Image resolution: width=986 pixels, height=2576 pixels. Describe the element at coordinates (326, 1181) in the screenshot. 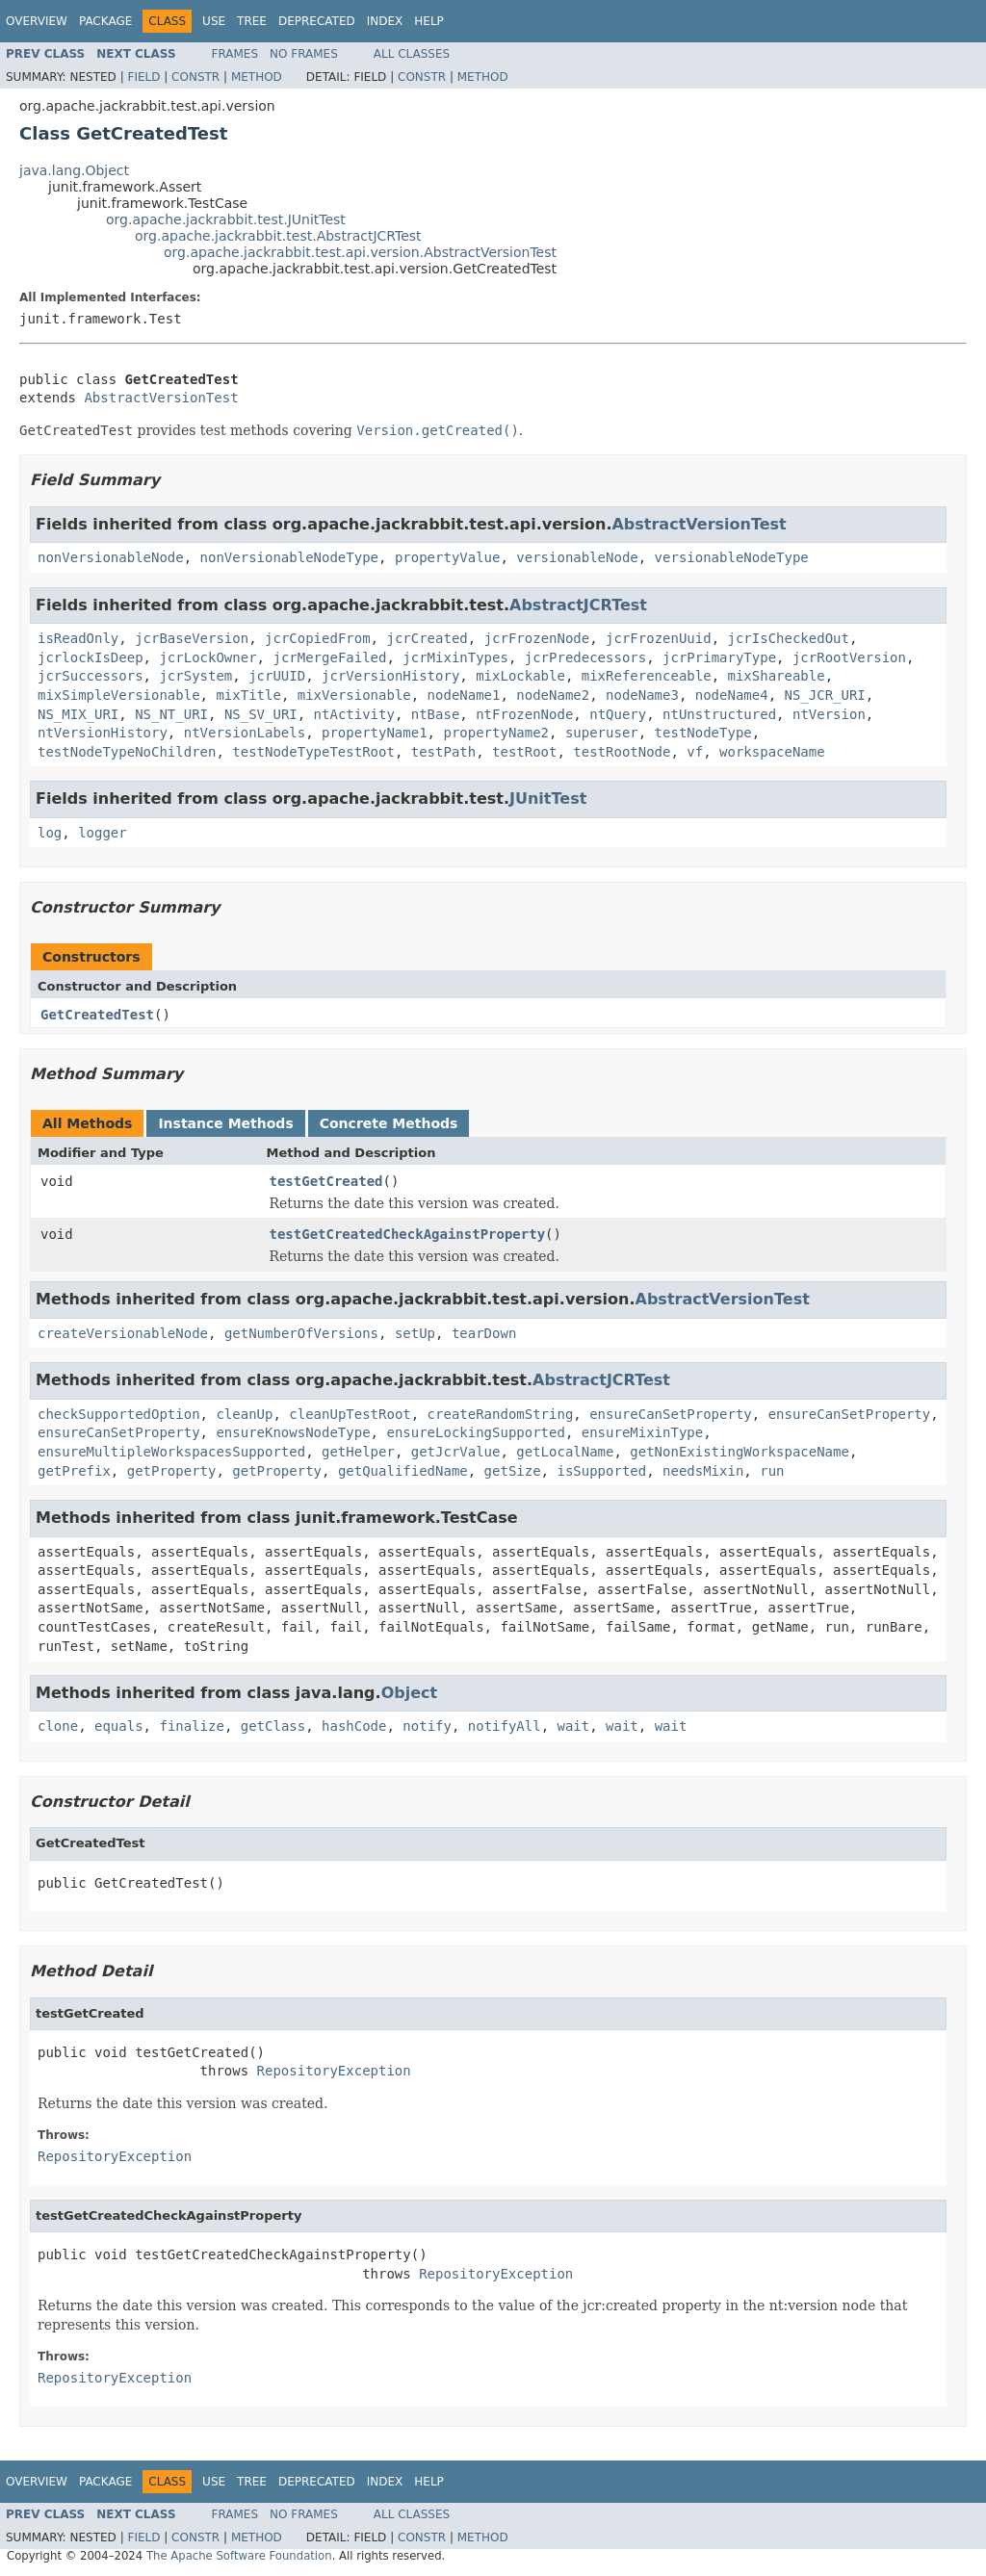

I see `testGetCreated` at that location.